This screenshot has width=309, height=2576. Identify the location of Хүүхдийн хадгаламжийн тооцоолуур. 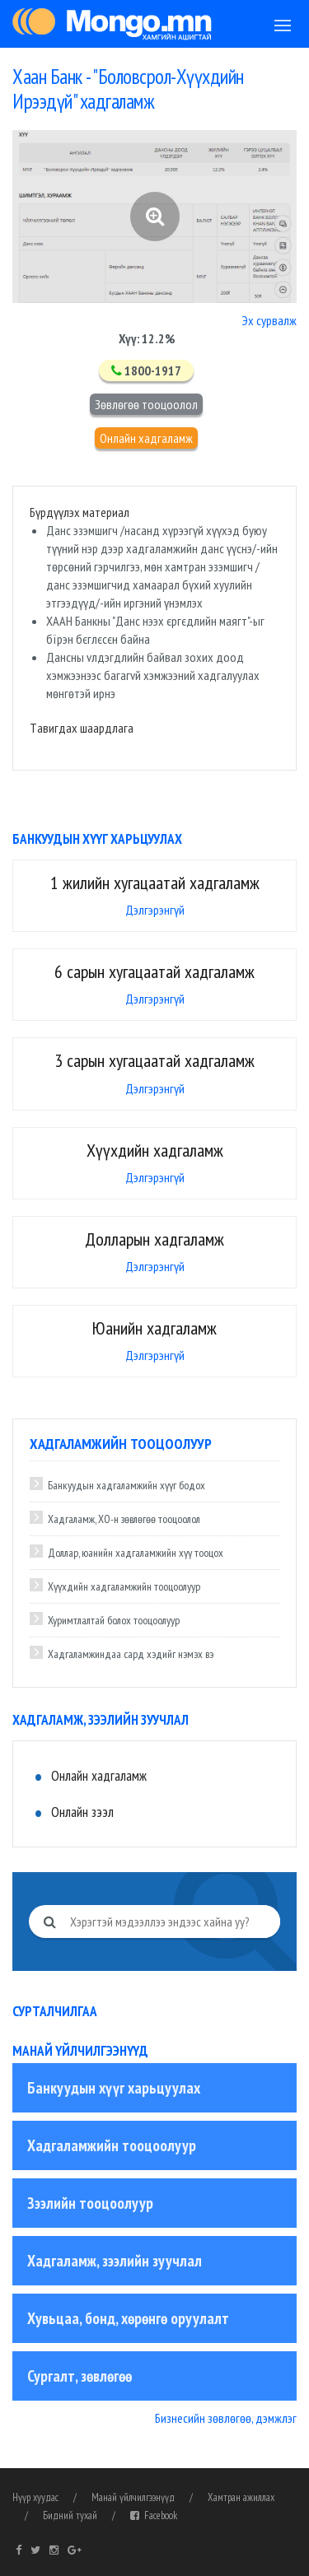
(124, 1586).